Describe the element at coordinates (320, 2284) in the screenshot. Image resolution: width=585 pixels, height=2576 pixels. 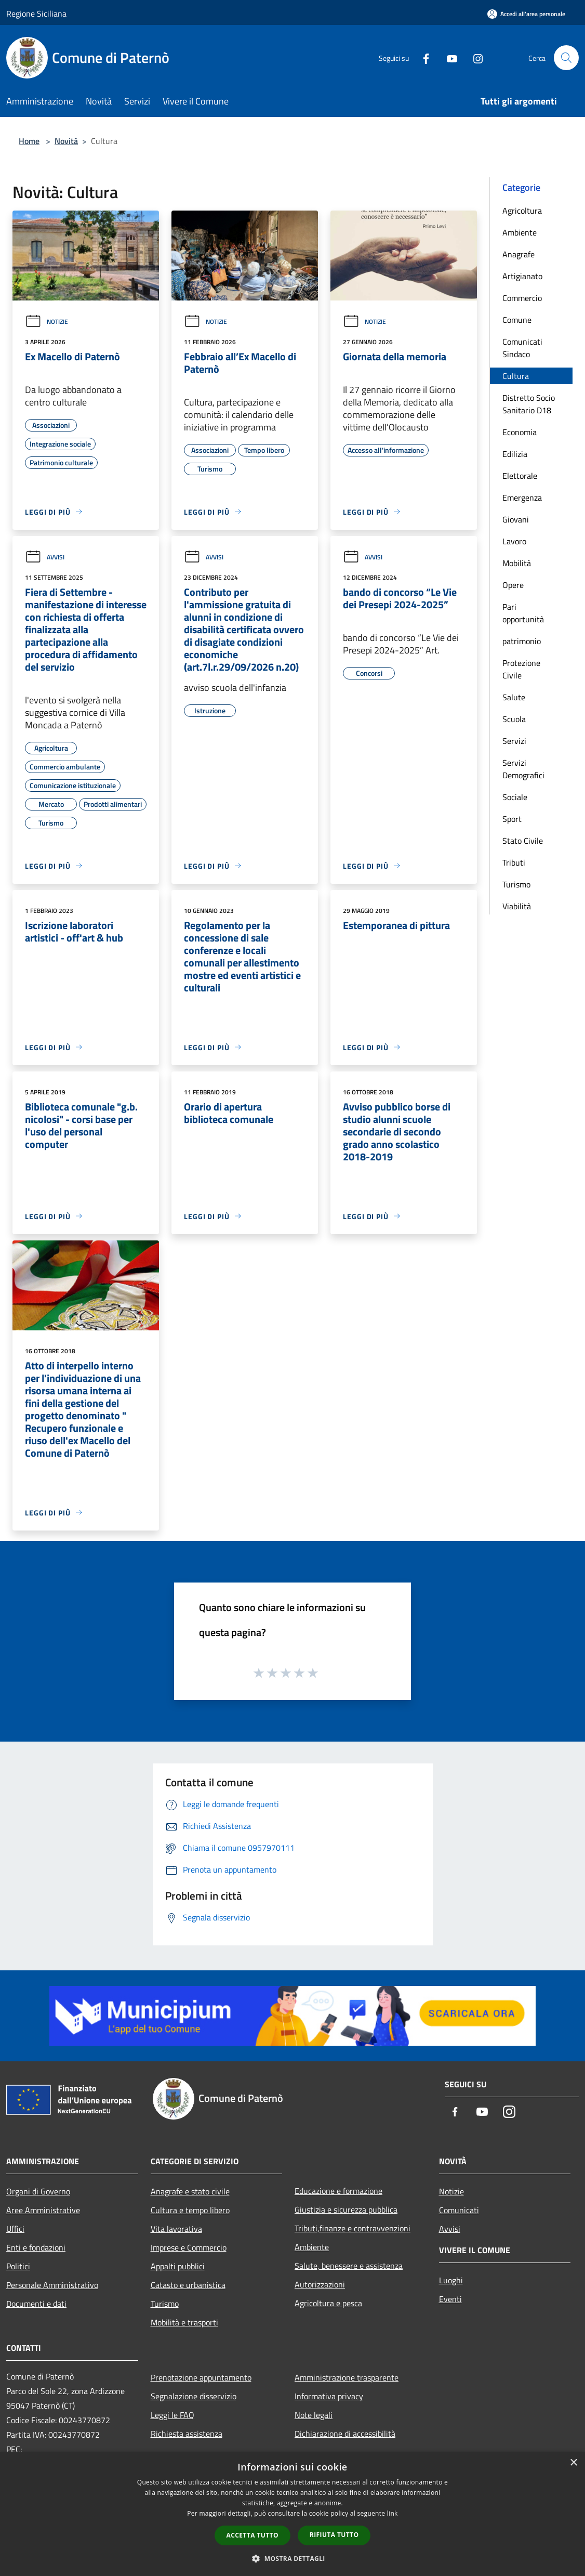
I see `Autorizzazioni` at that location.